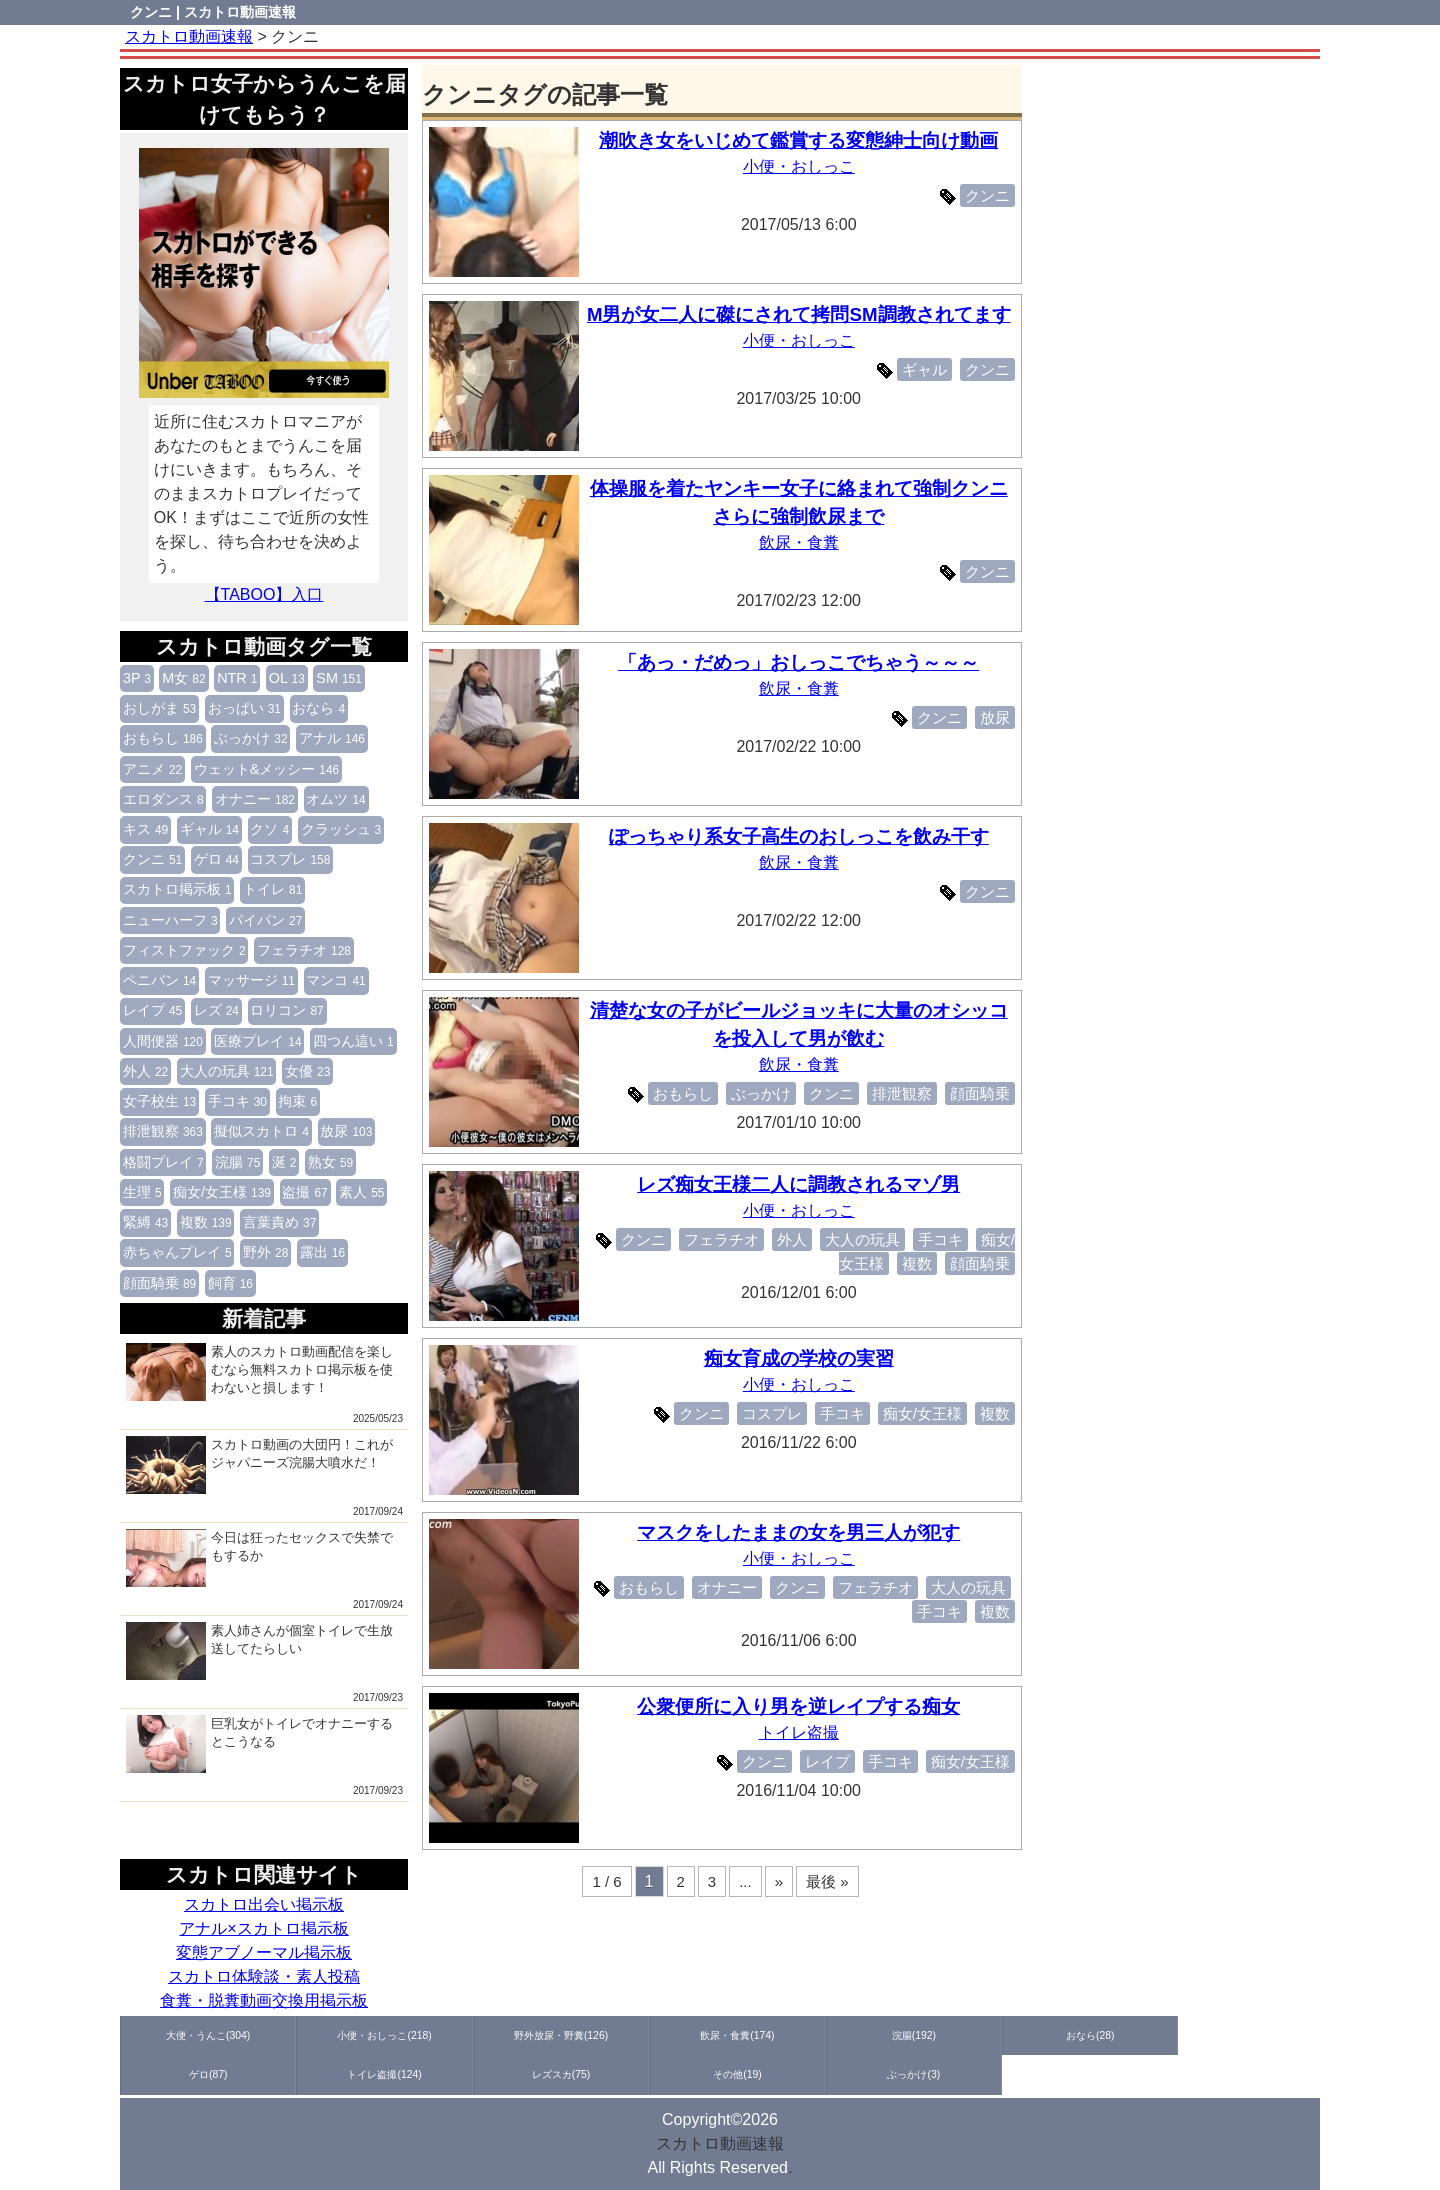 The image size is (1440, 2190). What do you see at coordinates (720, 2143) in the screenshot?
I see `スカトロ動画速報` at bounding box center [720, 2143].